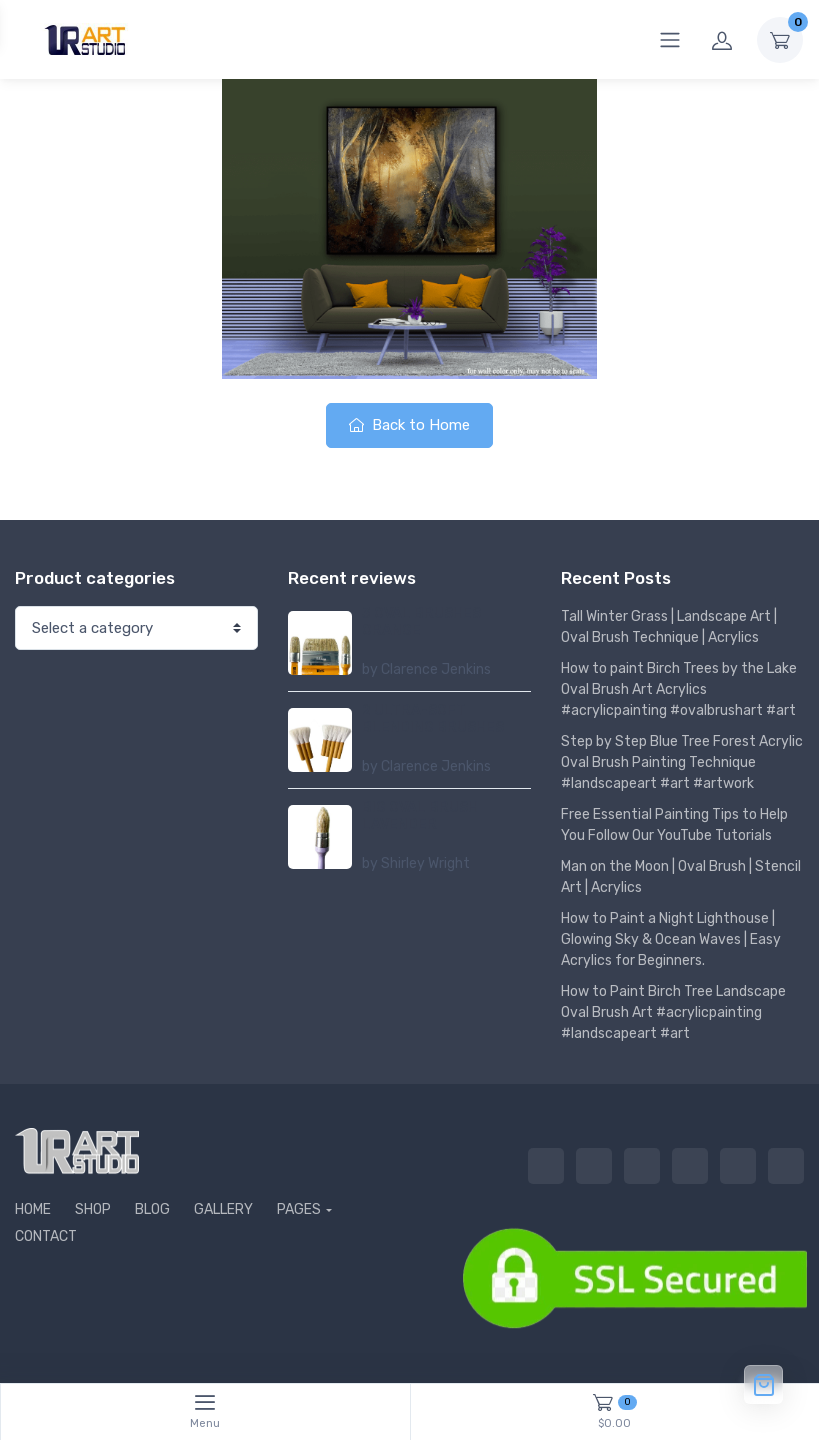 The height and width of the screenshot is (1440, 819). Describe the element at coordinates (681, 877) in the screenshot. I see `Man on the Moon | Oval Brush | Stencil Art | Acrylics` at that location.